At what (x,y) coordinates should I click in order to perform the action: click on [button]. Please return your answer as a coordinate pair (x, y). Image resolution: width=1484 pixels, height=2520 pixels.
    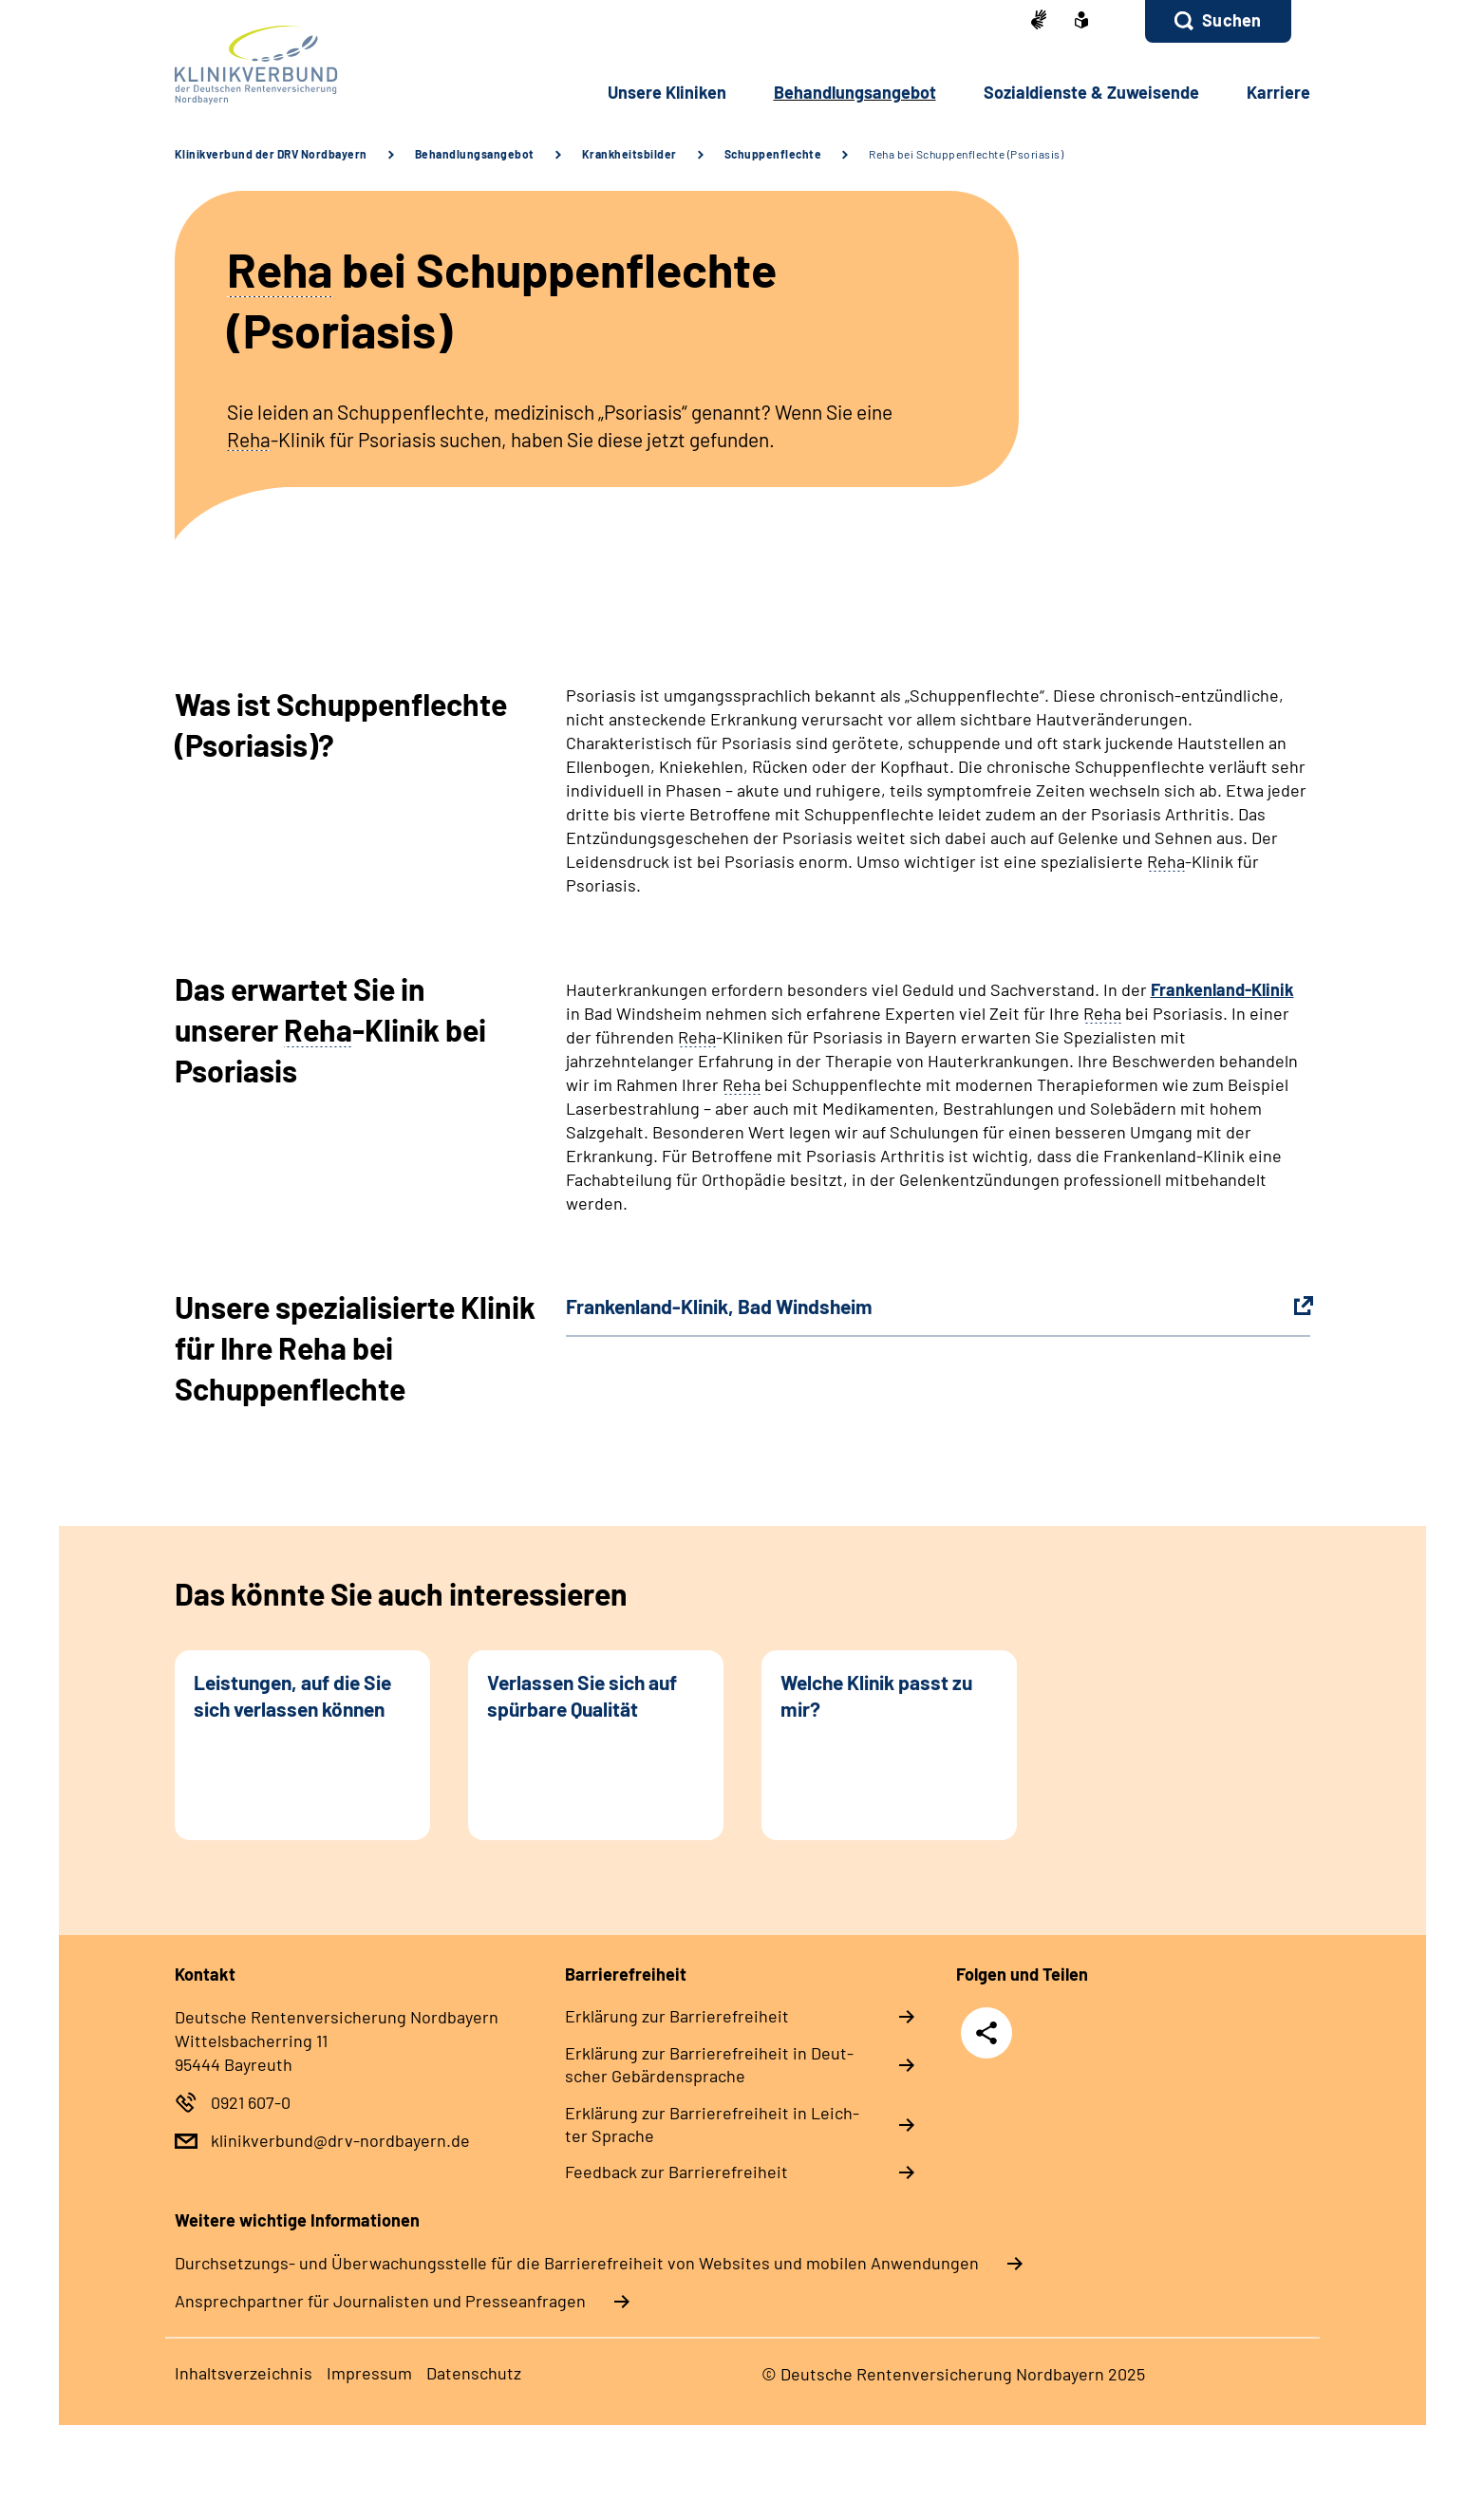
    Looking at the image, I should click on (1217, 21).